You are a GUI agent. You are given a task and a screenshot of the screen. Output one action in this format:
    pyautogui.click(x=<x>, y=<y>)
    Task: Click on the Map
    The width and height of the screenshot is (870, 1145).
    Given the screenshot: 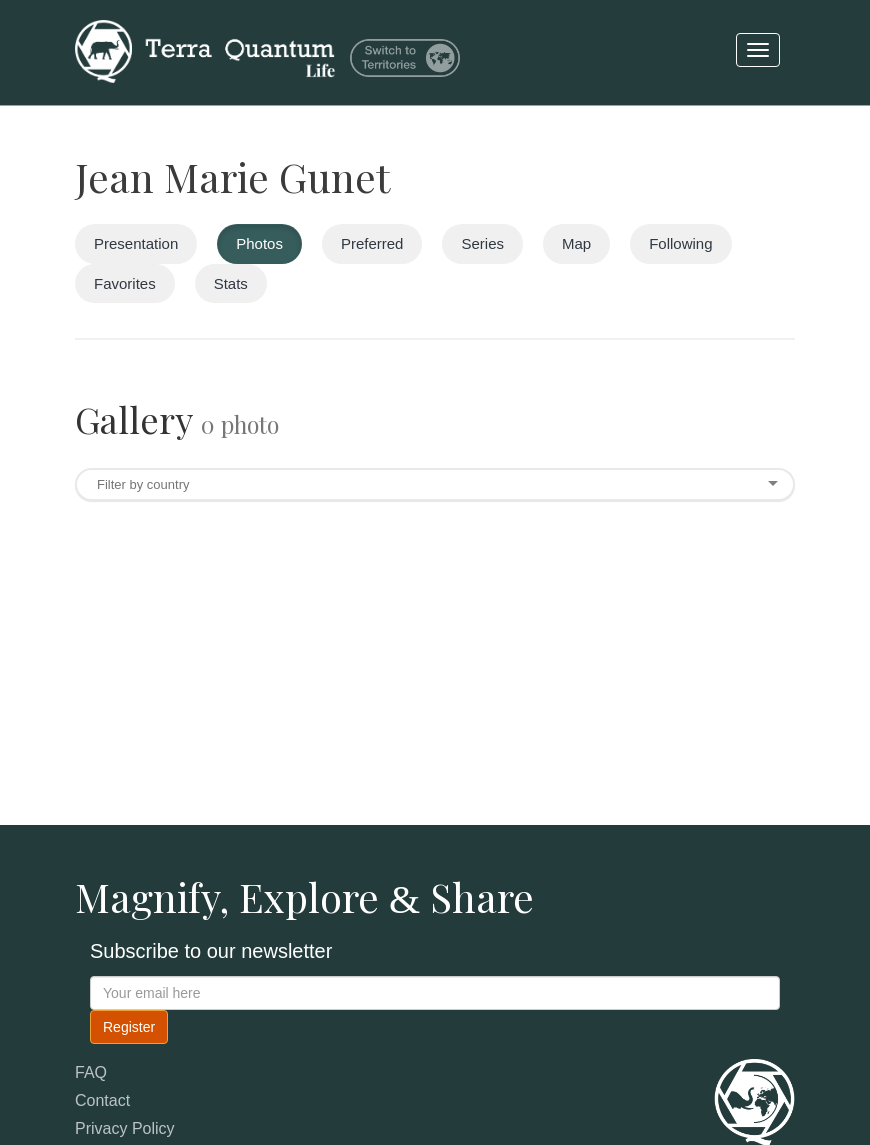 What is the action you would take?
    pyautogui.click(x=576, y=243)
    